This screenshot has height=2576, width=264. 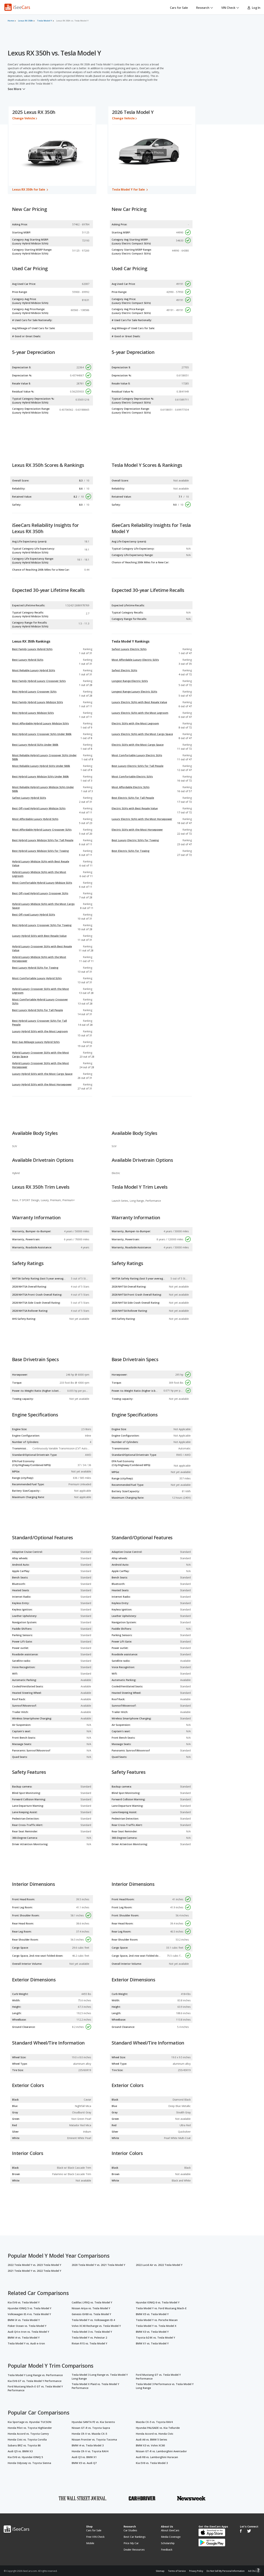 What do you see at coordinates (24, 2302) in the screenshot?
I see `Kia EV6 vs. Tesla Model Y` at bounding box center [24, 2302].